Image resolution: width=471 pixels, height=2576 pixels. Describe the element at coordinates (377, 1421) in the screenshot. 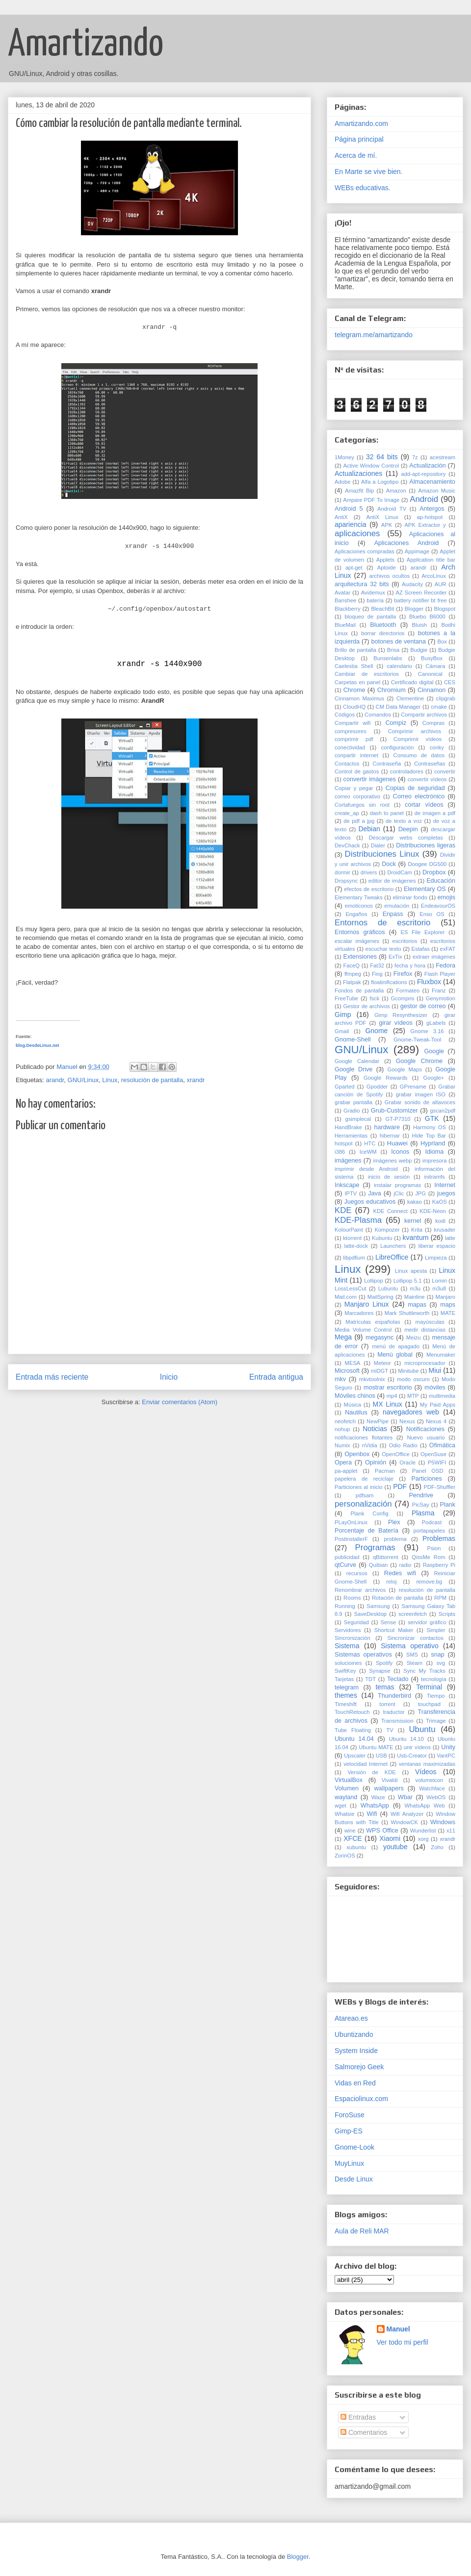

I see `NewPipe` at that location.